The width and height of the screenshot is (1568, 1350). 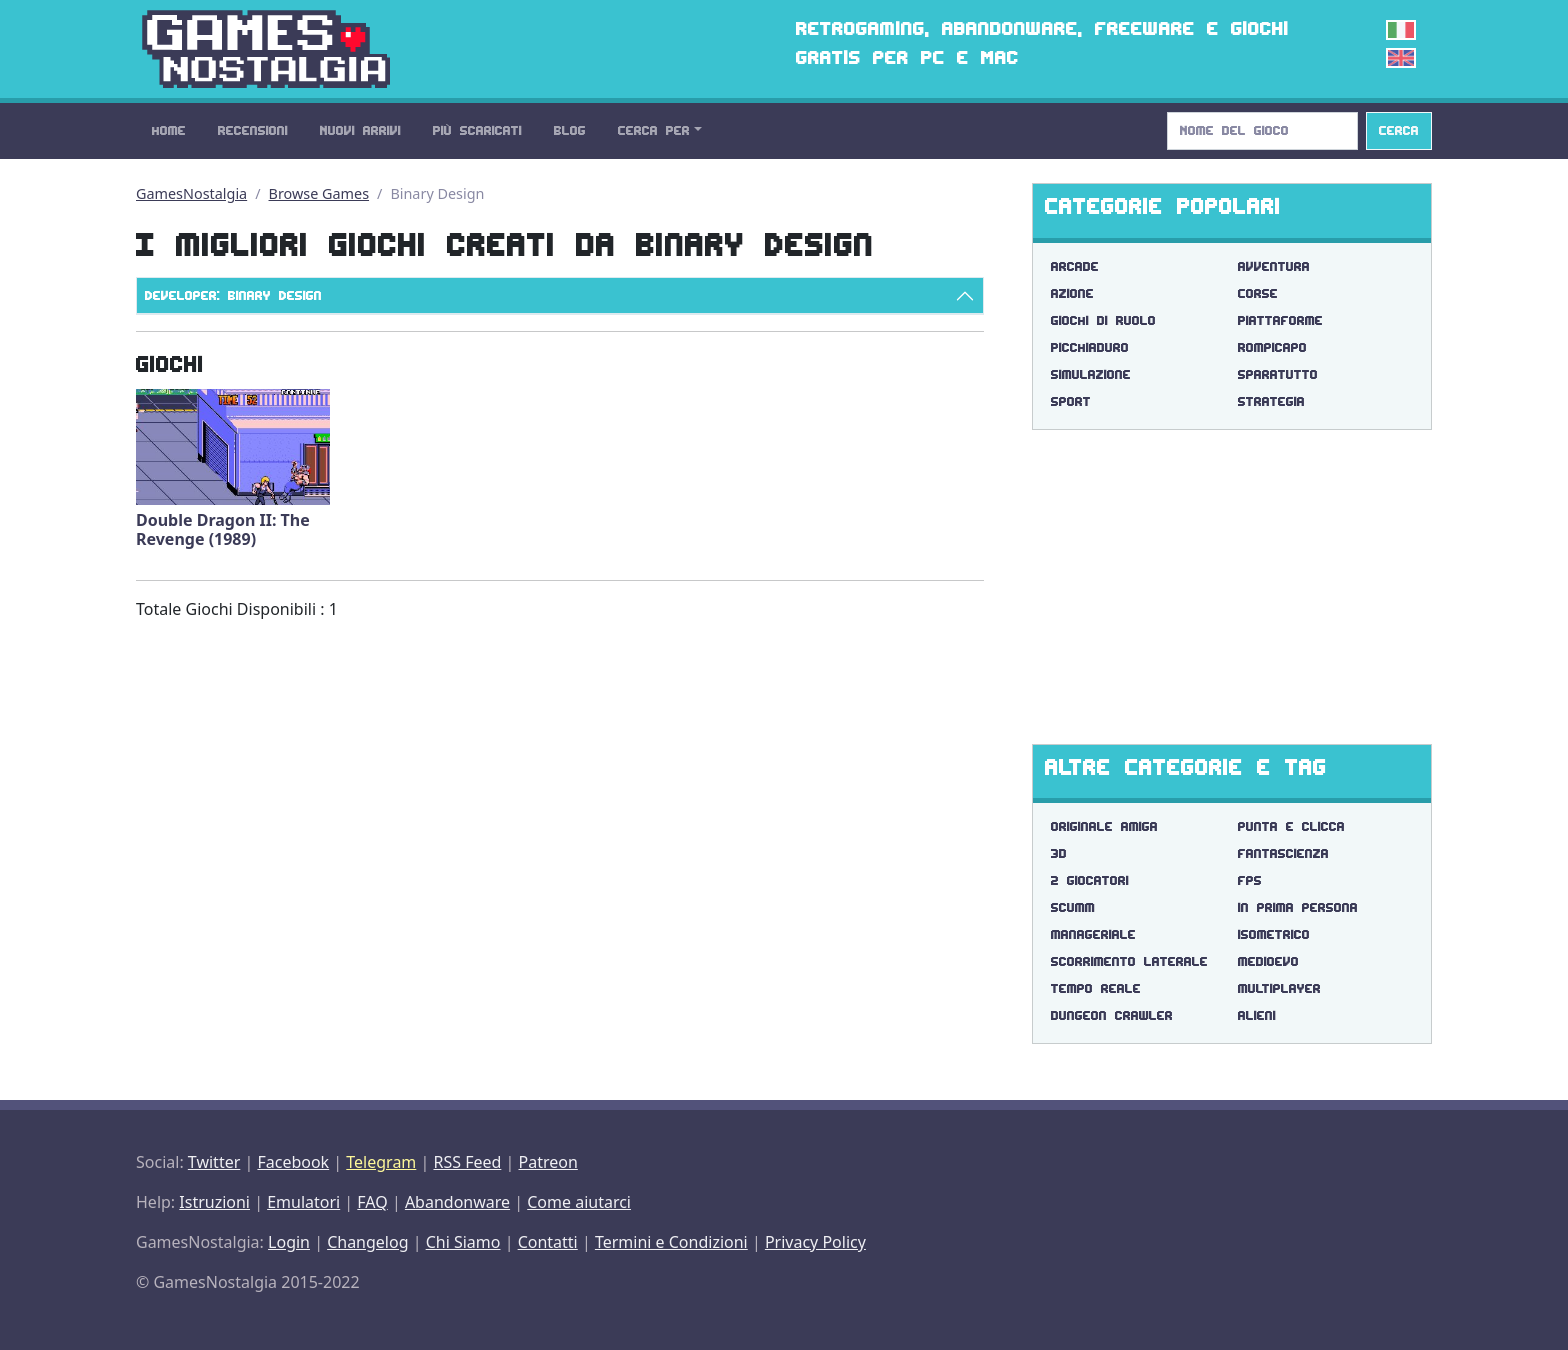 What do you see at coordinates (1280, 320) in the screenshot?
I see `Piattaforme` at bounding box center [1280, 320].